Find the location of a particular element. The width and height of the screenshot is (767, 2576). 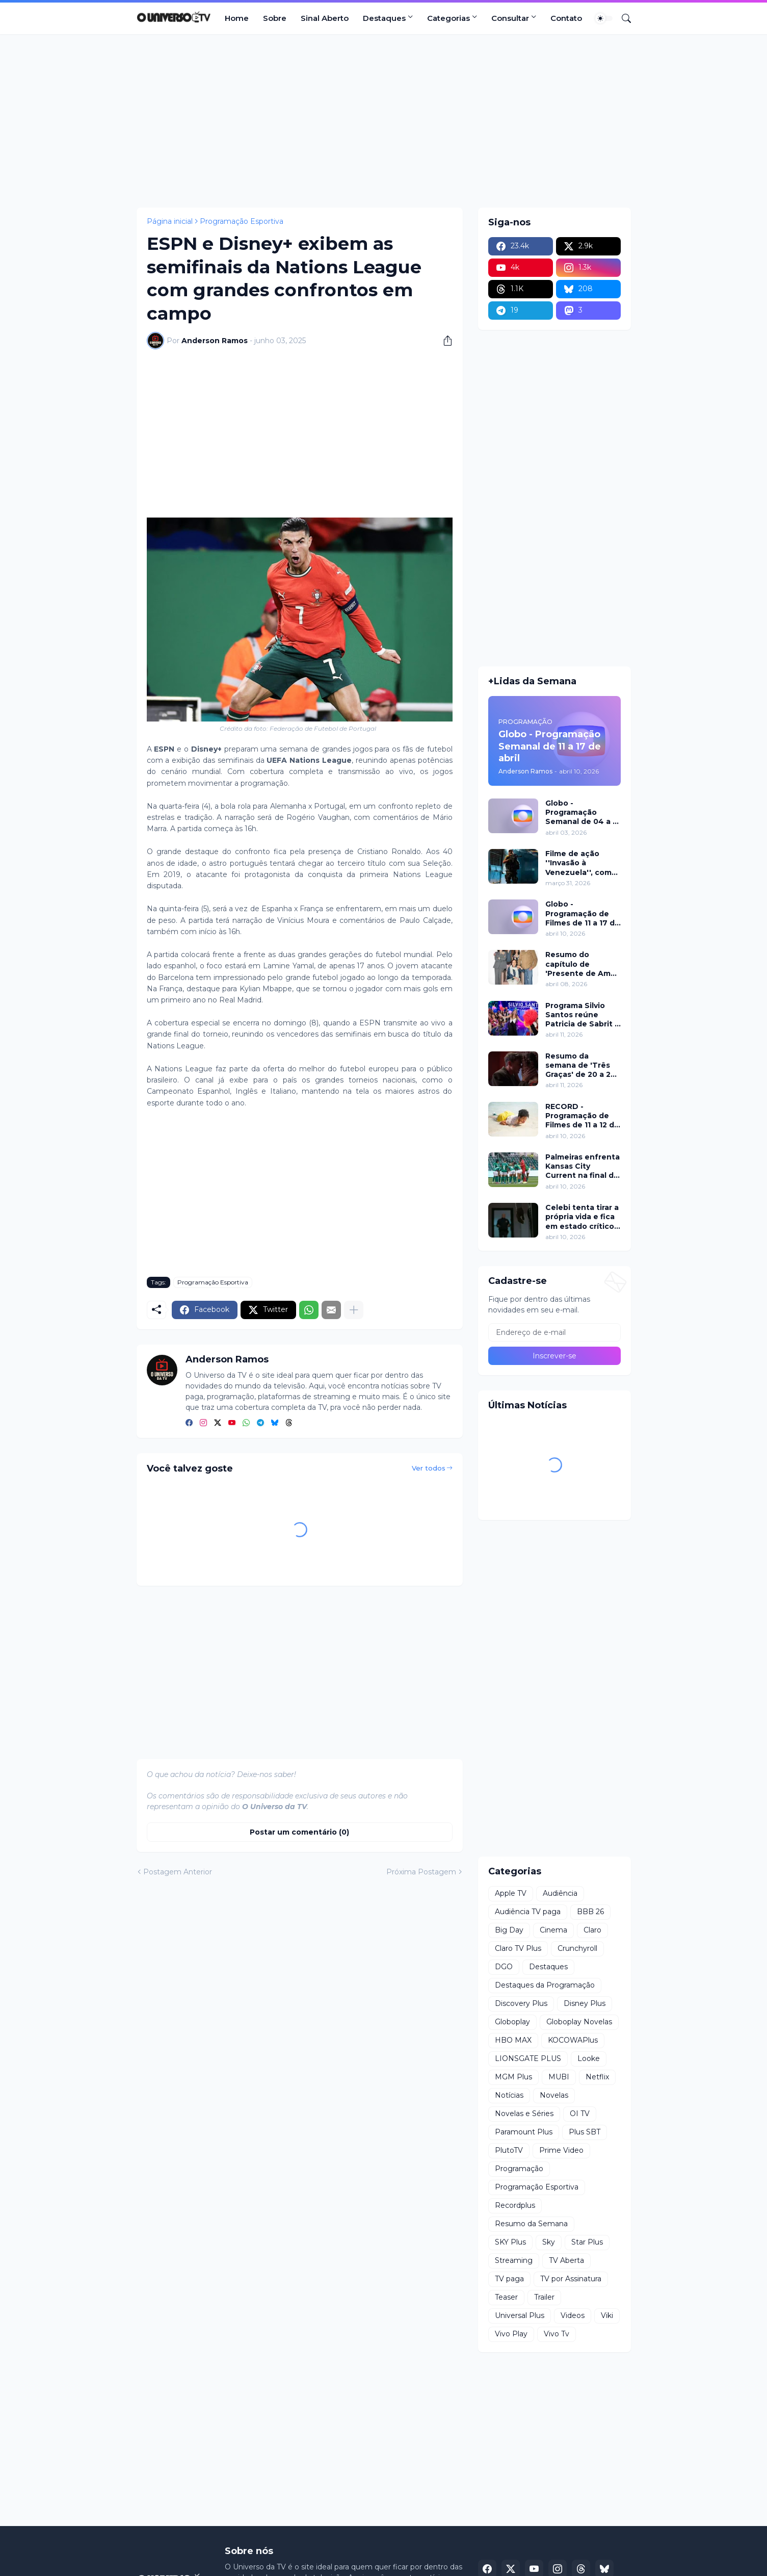

TV Aberta is located at coordinates (566, 2260).